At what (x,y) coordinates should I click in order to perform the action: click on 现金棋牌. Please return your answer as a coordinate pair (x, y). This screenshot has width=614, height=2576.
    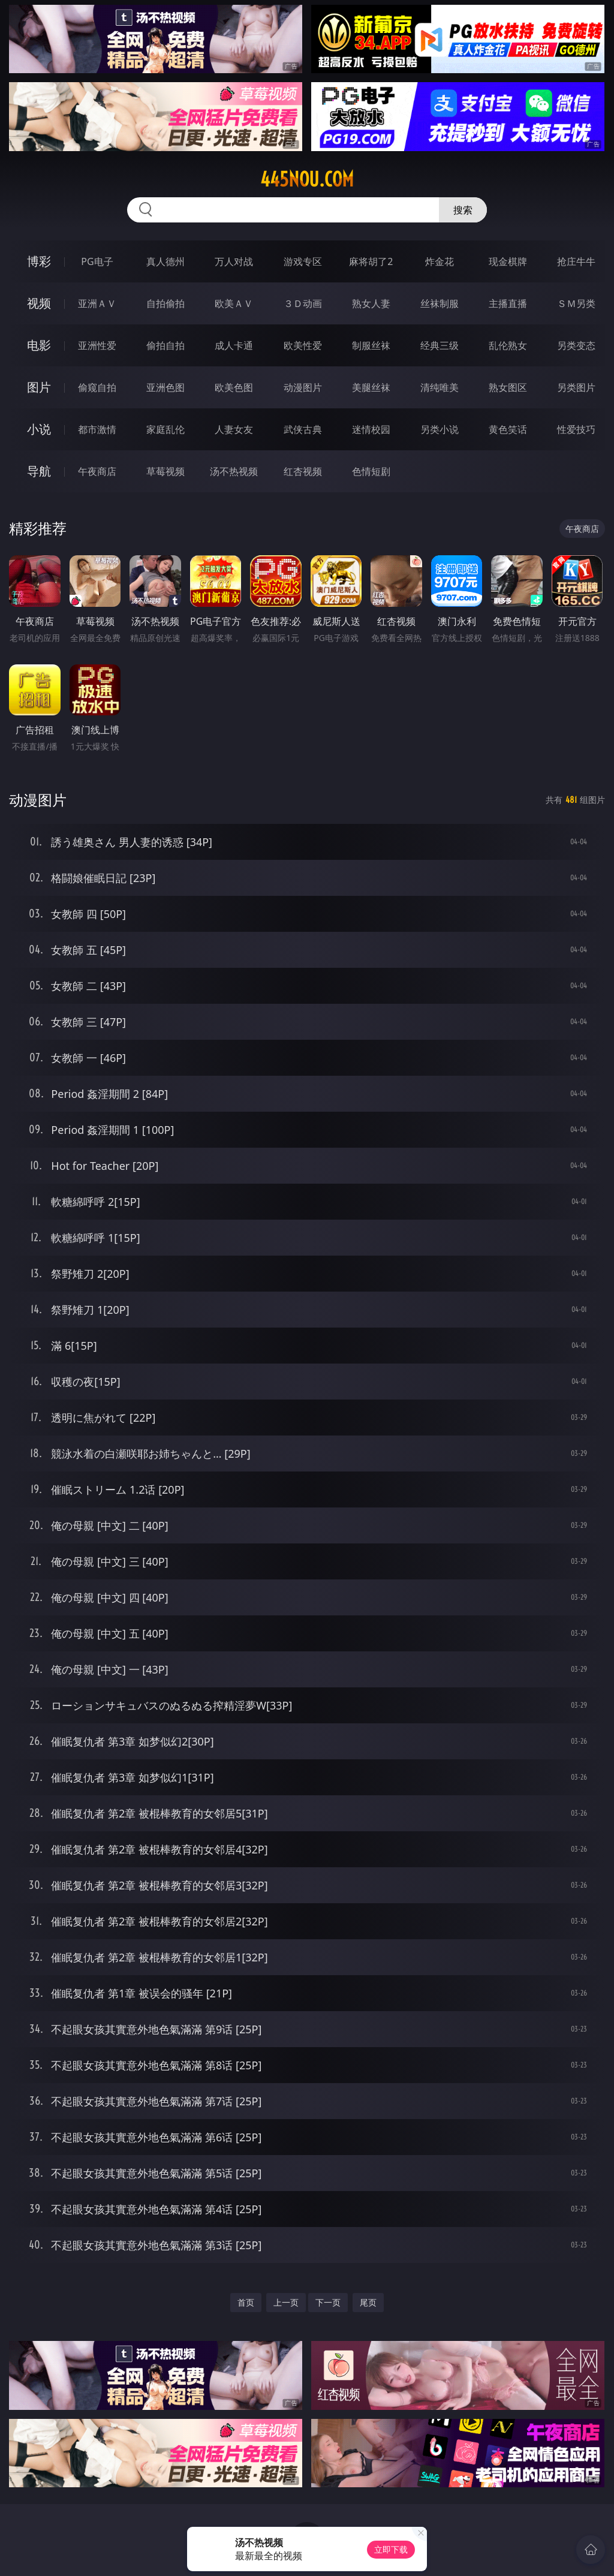
    Looking at the image, I should click on (508, 261).